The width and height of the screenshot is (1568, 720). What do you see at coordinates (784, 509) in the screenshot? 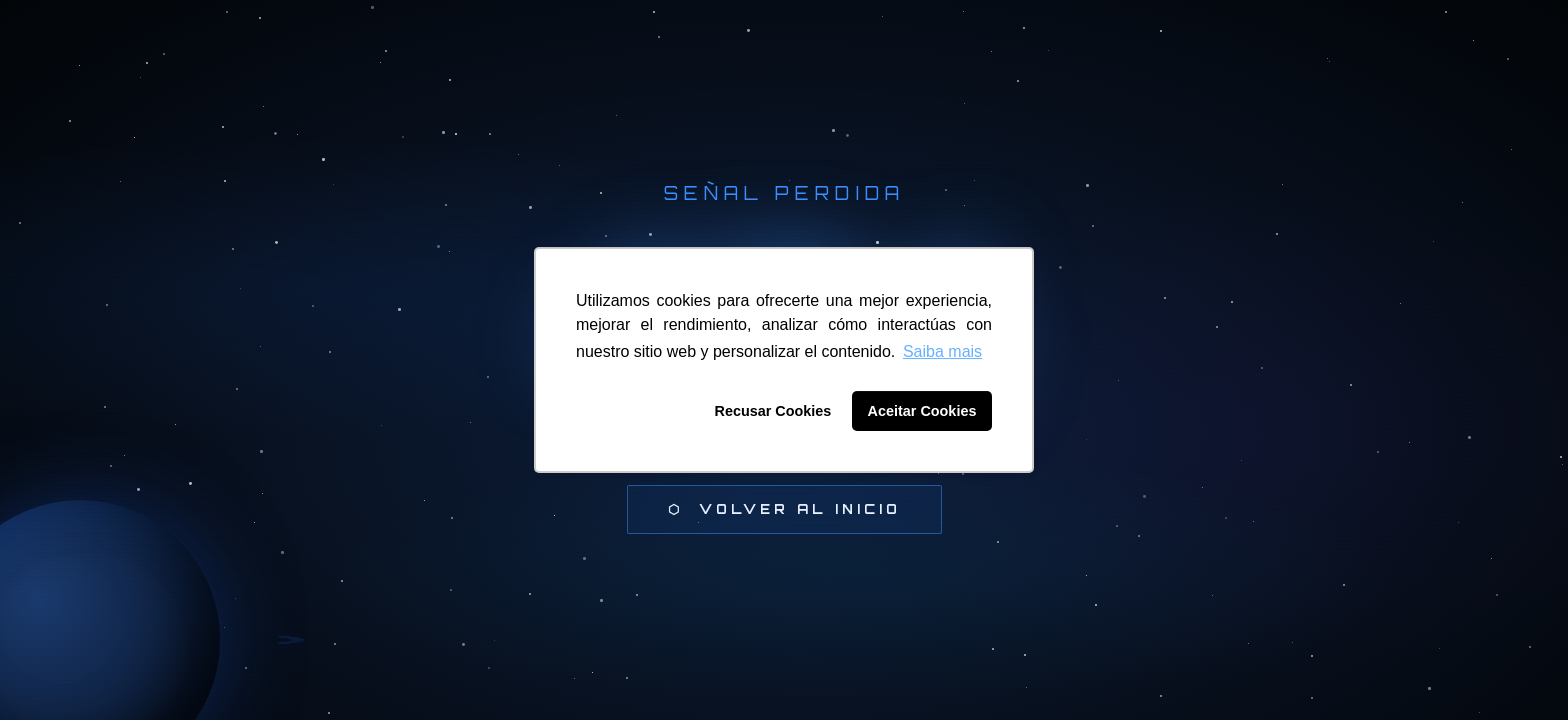
I see `⬡ Volver al inicio` at bounding box center [784, 509].